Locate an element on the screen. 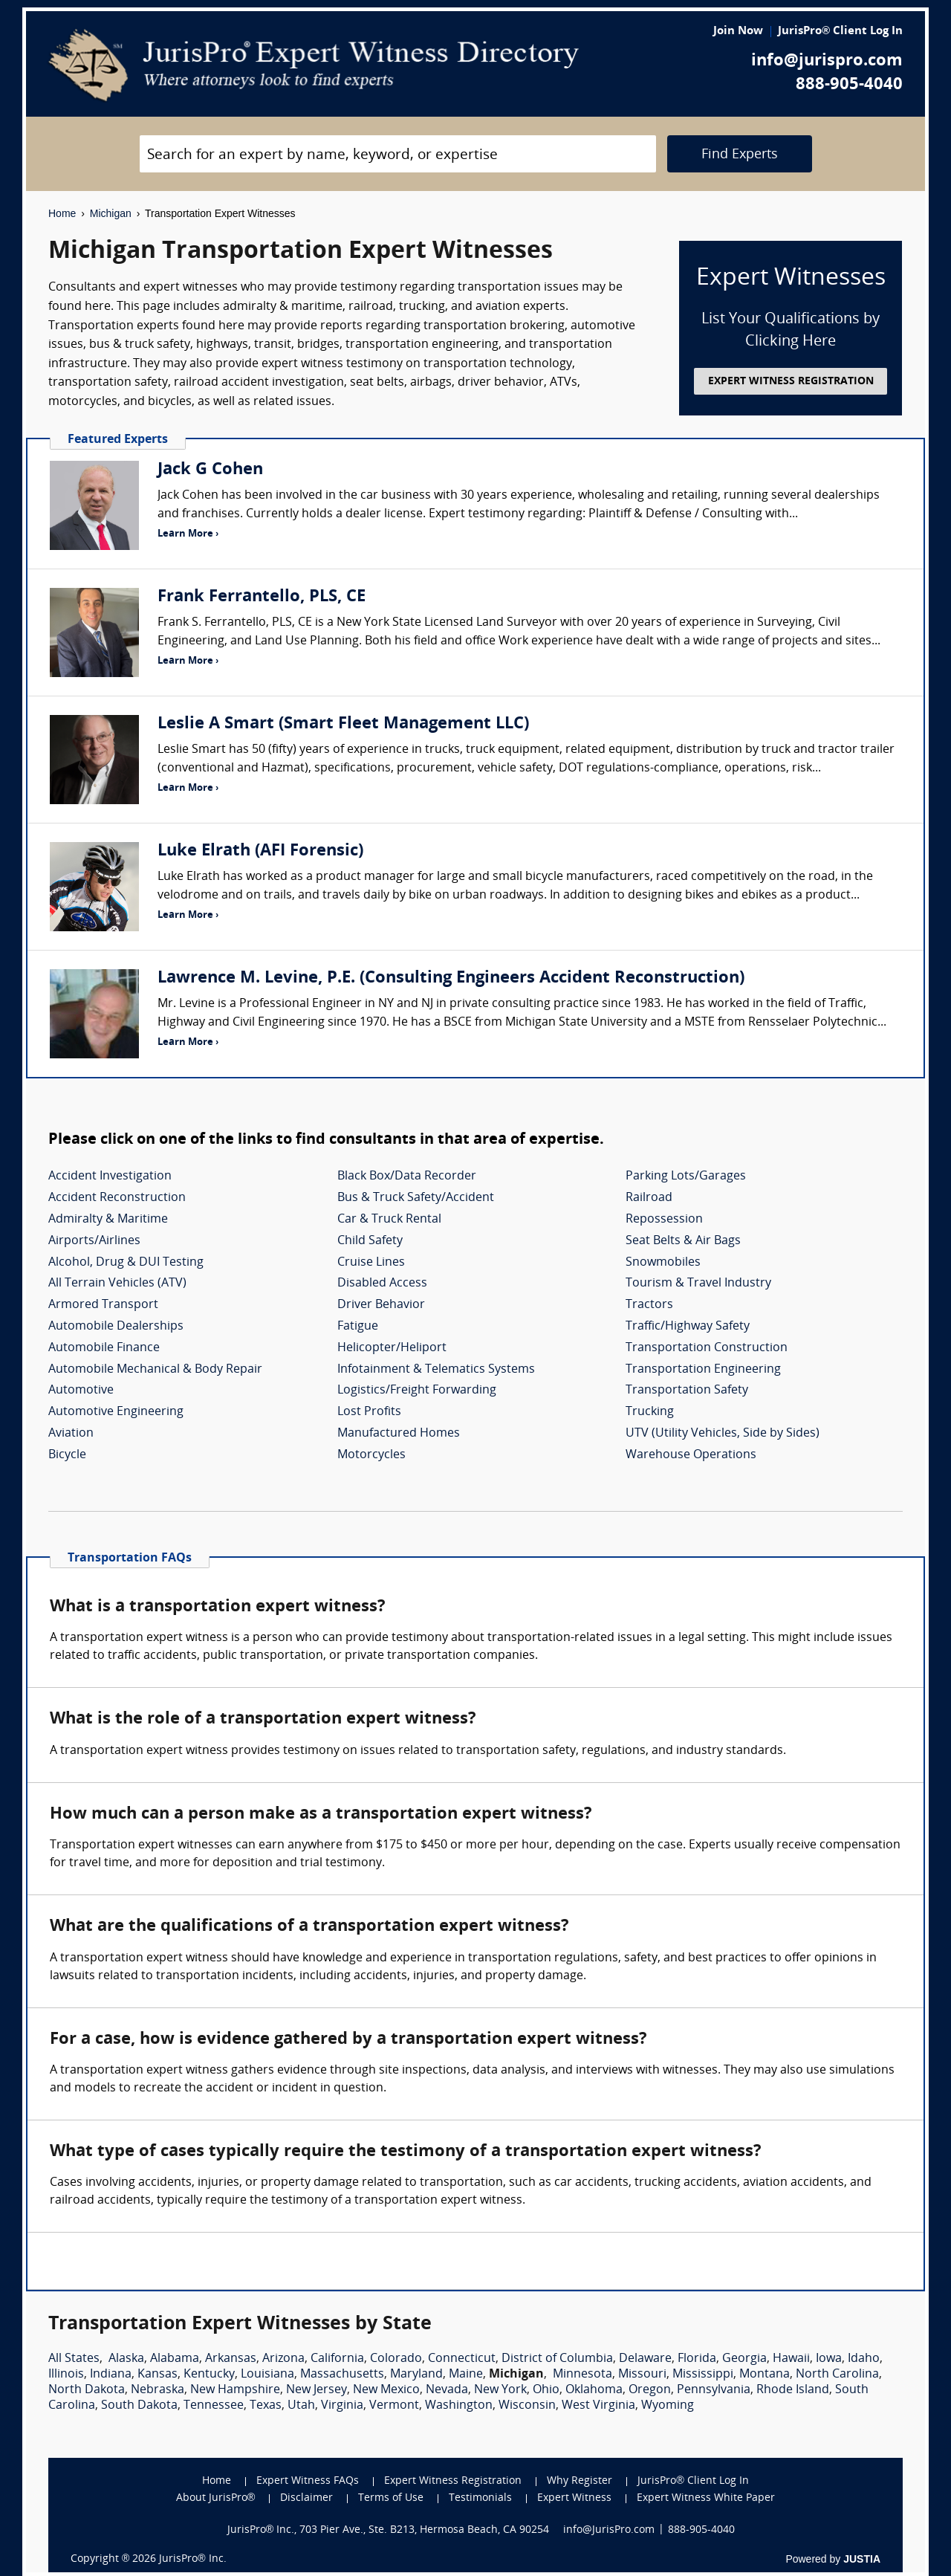  Learn More › is located at coordinates (188, 534).